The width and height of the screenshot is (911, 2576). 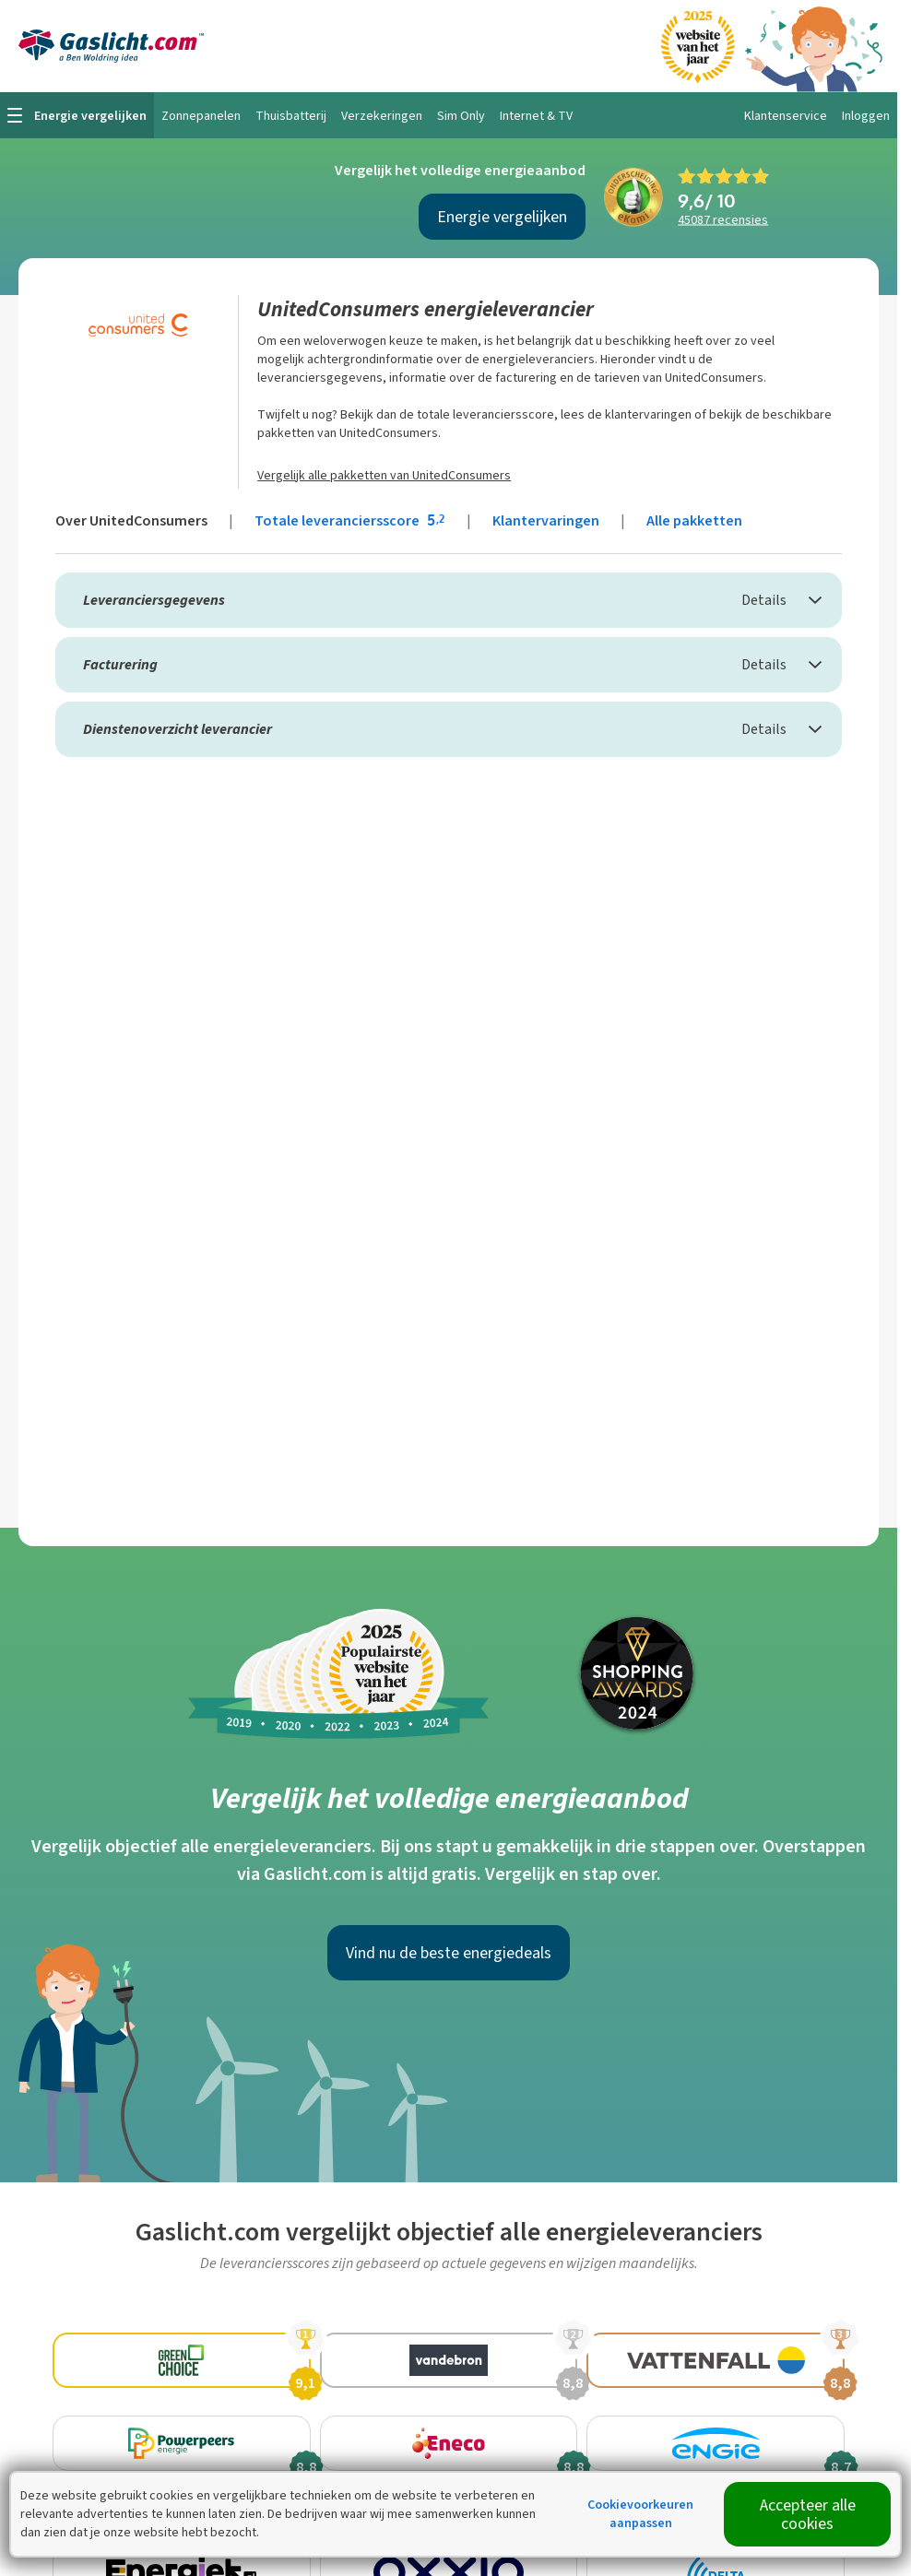 What do you see at coordinates (808, 2514) in the screenshot?
I see `Accepteer alle cookies` at bounding box center [808, 2514].